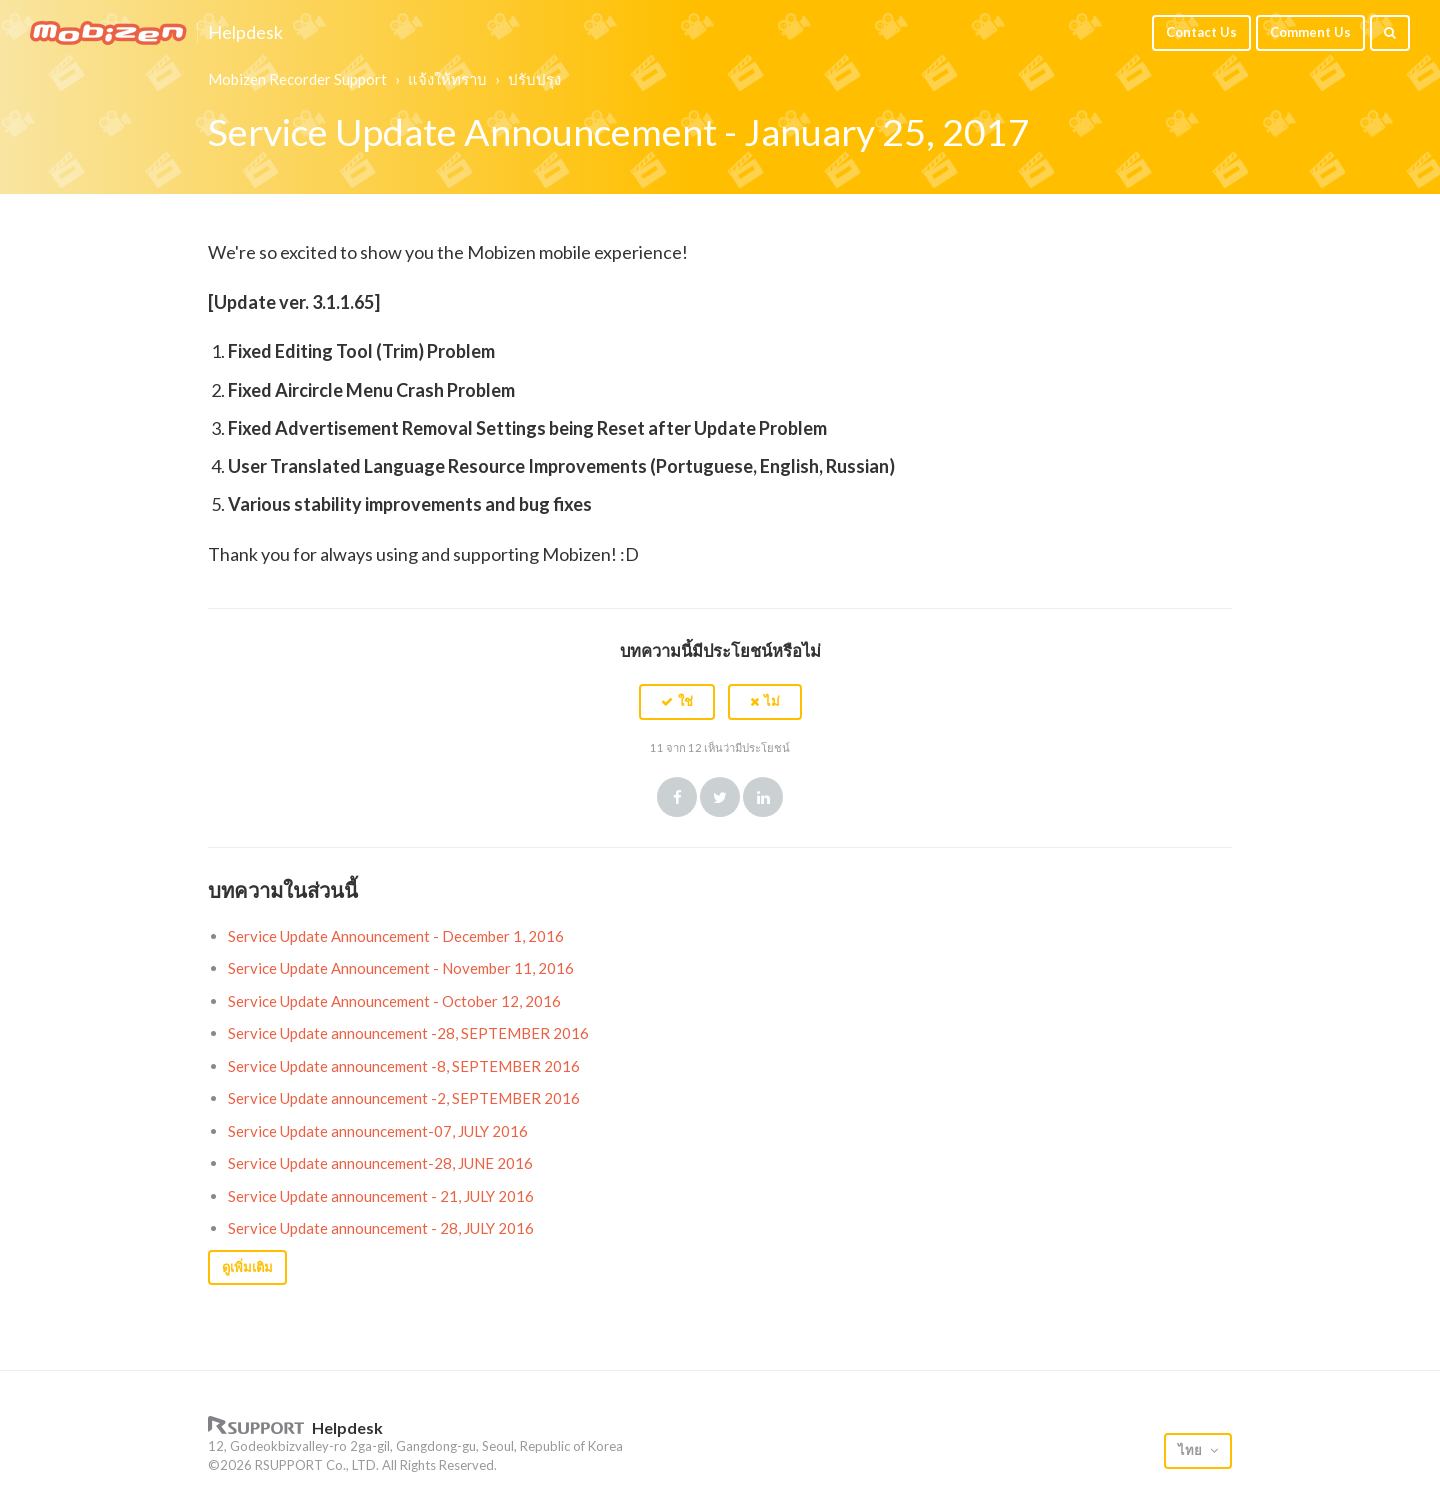 Image resolution: width=1440 pixels, height=1508 pixels. I want to click on Service Update announcement -28, SEPTEMBER 2016, so click(408, 1033).